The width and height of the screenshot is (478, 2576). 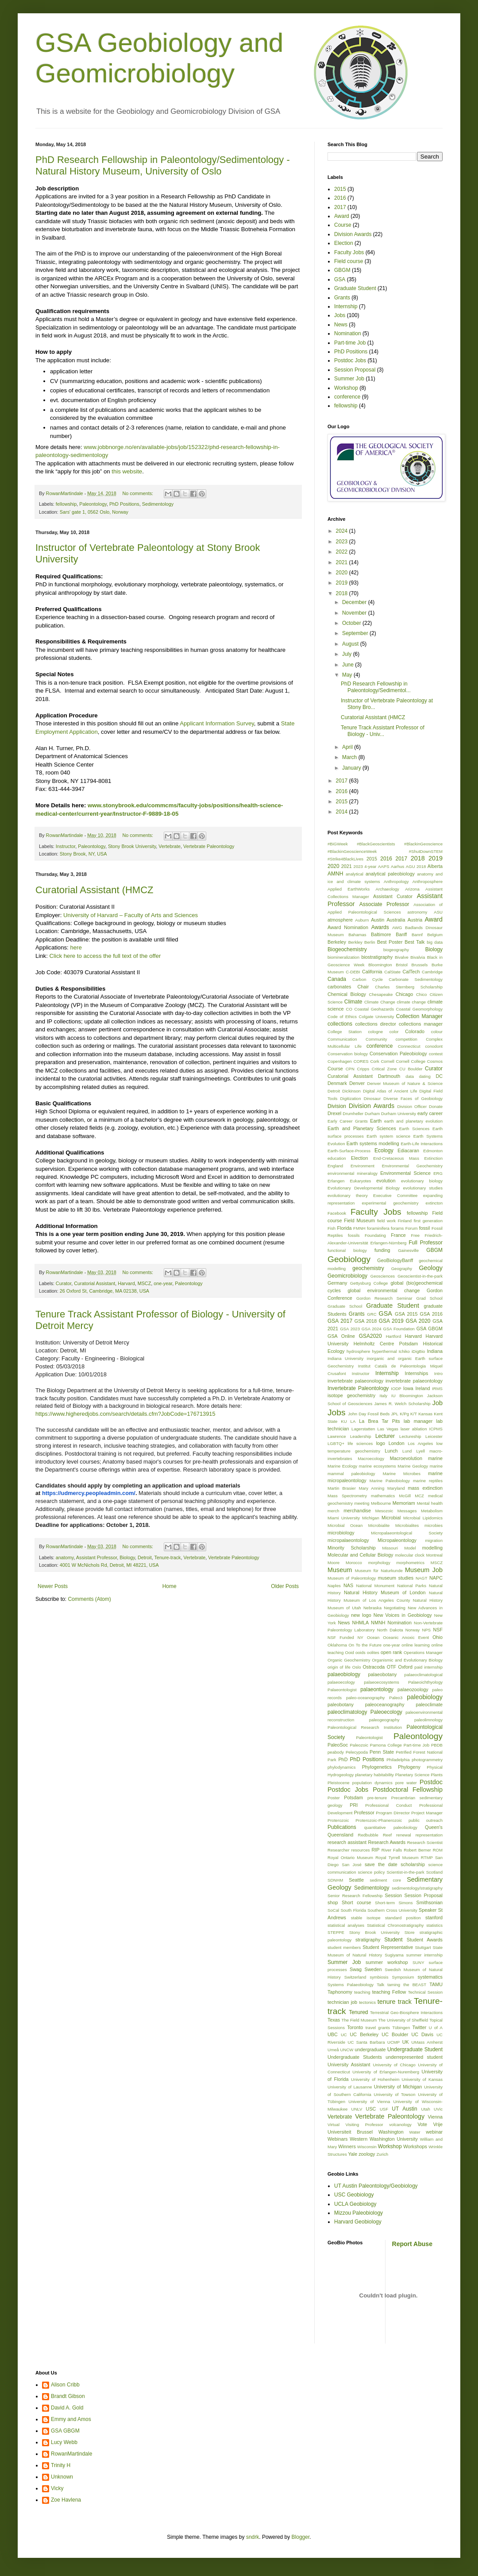 I want to click on marine ecosystems, so click(x=377, y=1466).